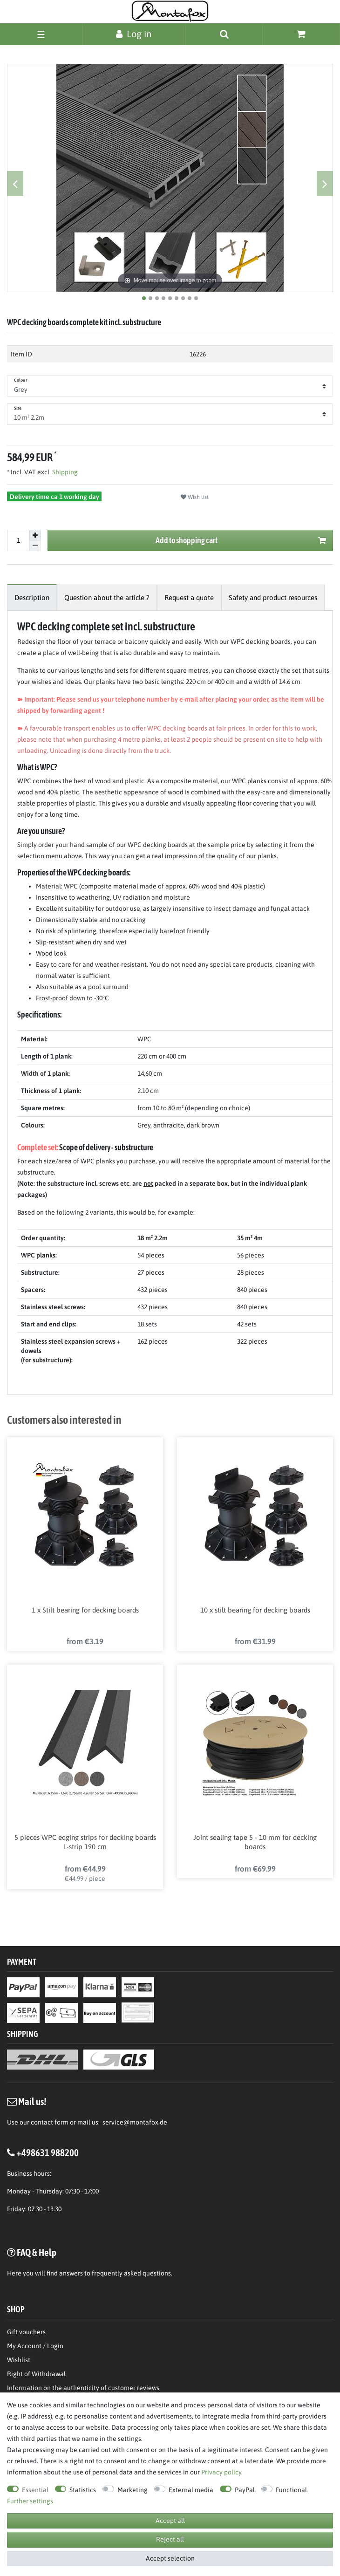  I want to click on 1 x Stilt bearing for decking boards, so click(85, 1610).